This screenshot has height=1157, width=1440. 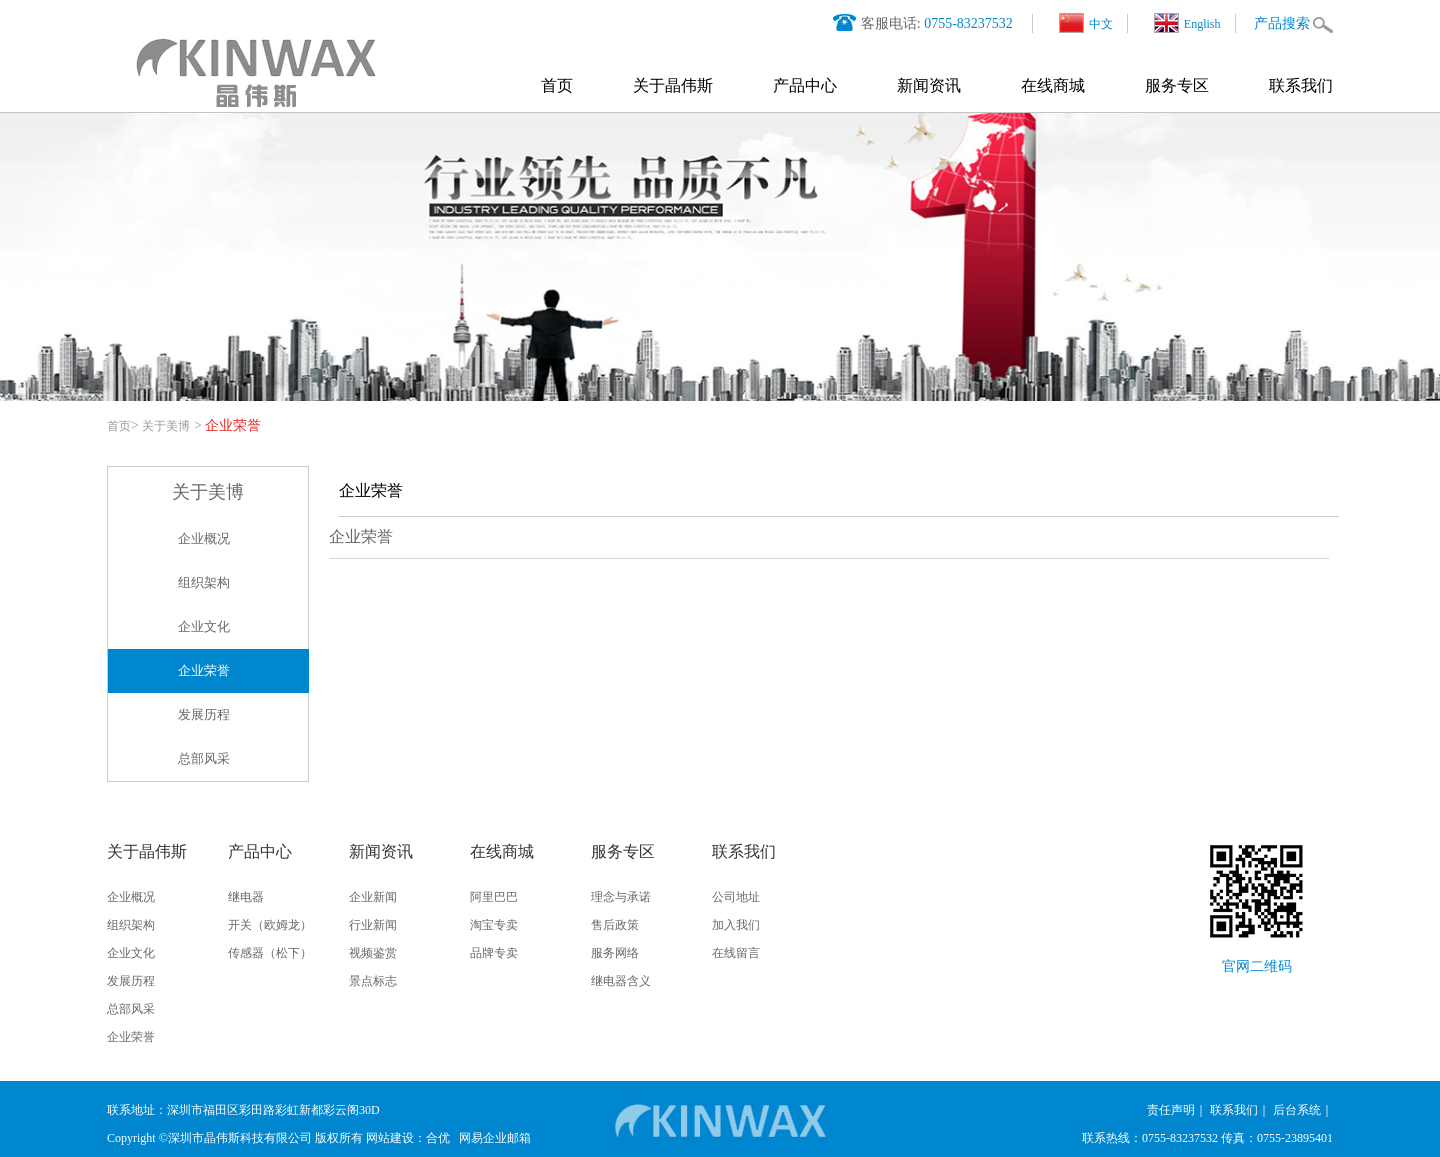 I want to click on 售后政策, so click(x=615, y=925).